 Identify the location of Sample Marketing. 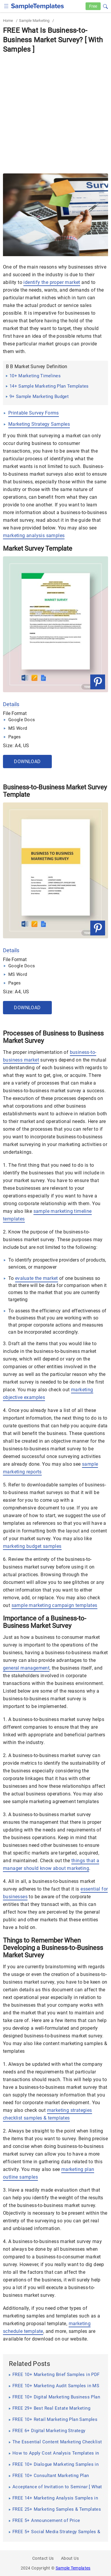
(34, 20).